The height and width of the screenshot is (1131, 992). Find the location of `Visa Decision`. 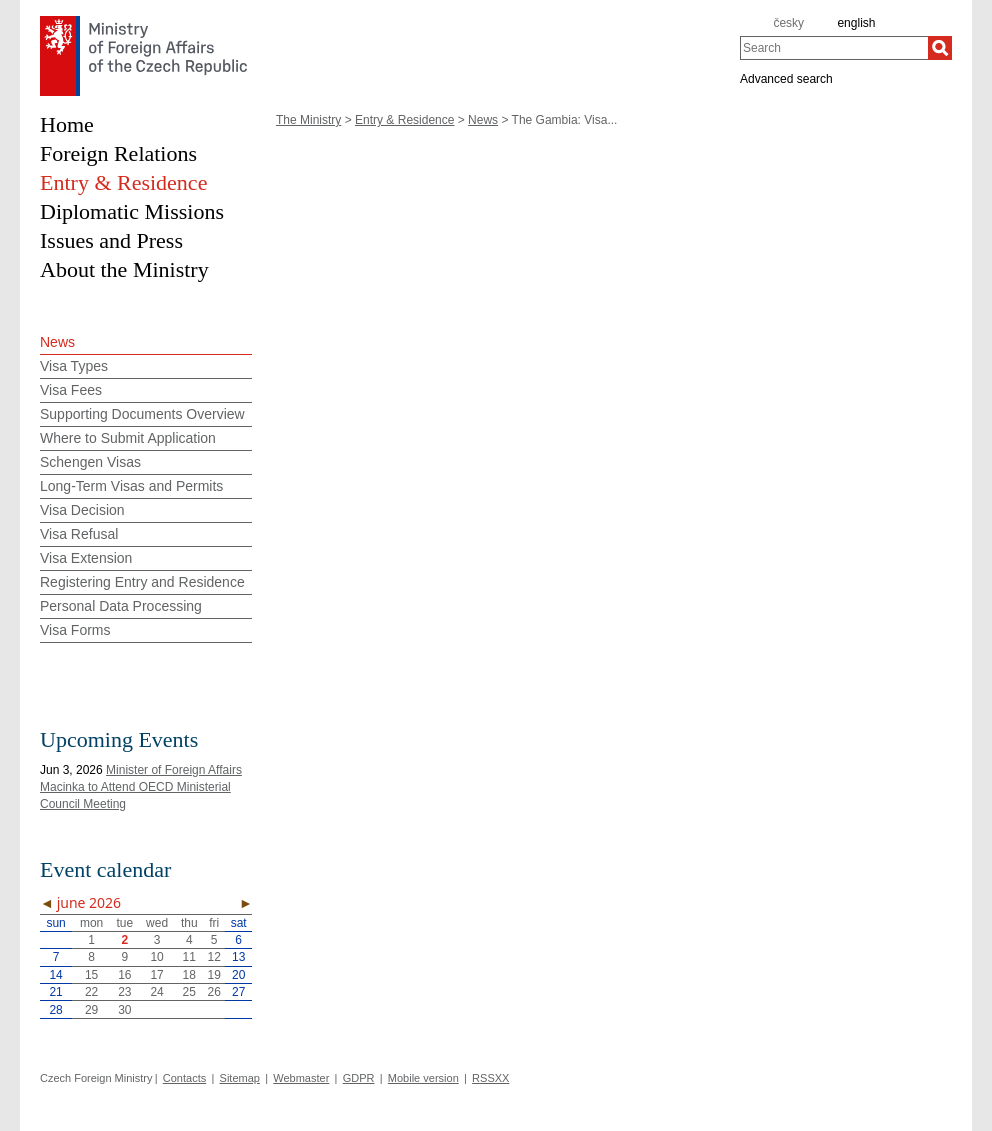

Visa Decision is located at coordinates (82, 510).